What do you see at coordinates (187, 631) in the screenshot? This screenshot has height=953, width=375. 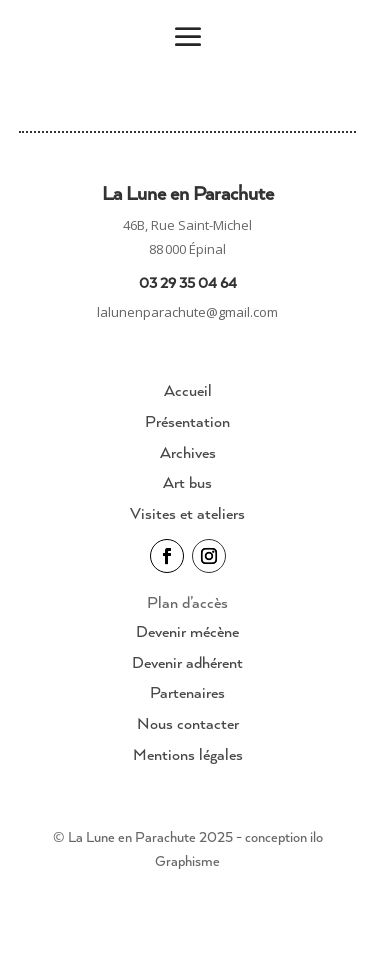 I see `Devenir mécène` at bounding box center [187, 631].